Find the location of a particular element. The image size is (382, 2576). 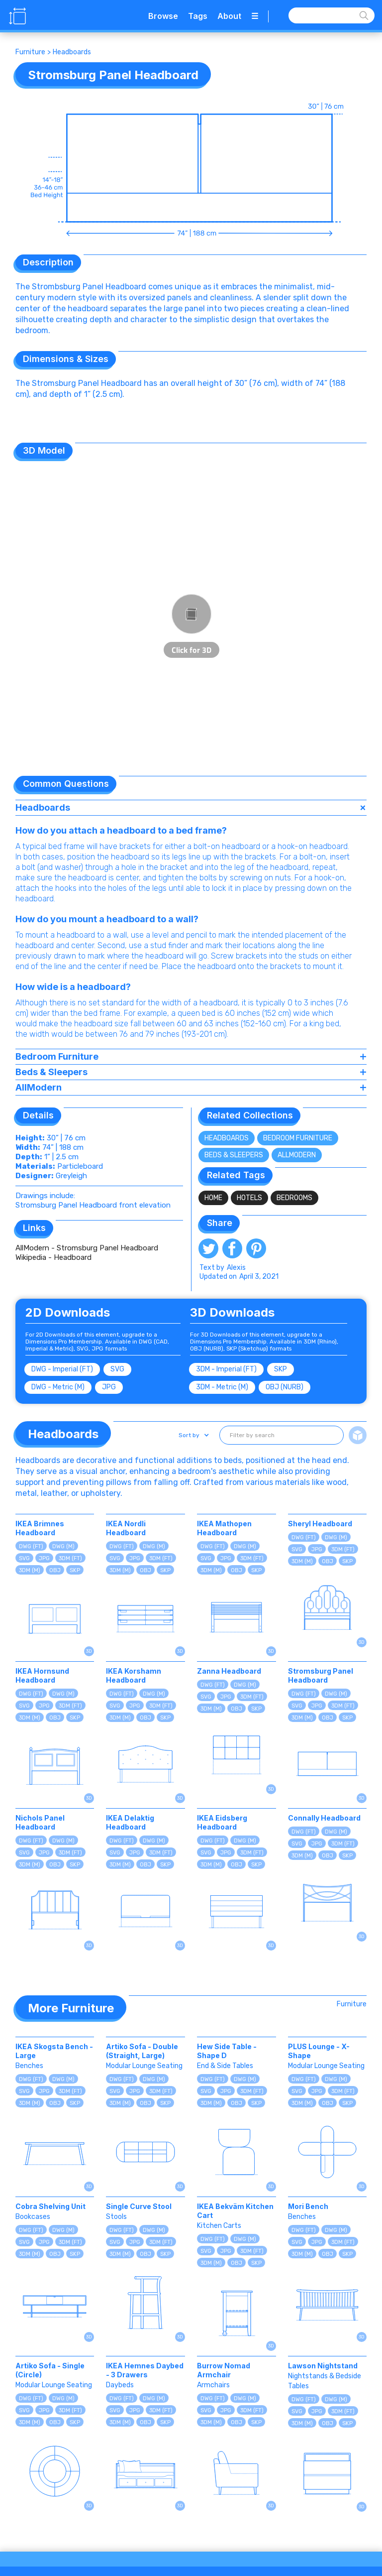

Headboards is located at coordinates (72, 52).